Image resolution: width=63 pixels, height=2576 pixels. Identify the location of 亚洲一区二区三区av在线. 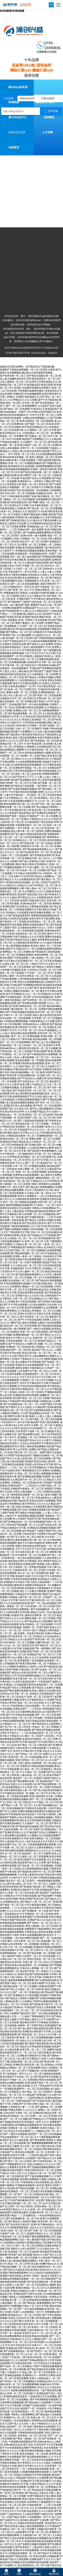
(21, 1892).